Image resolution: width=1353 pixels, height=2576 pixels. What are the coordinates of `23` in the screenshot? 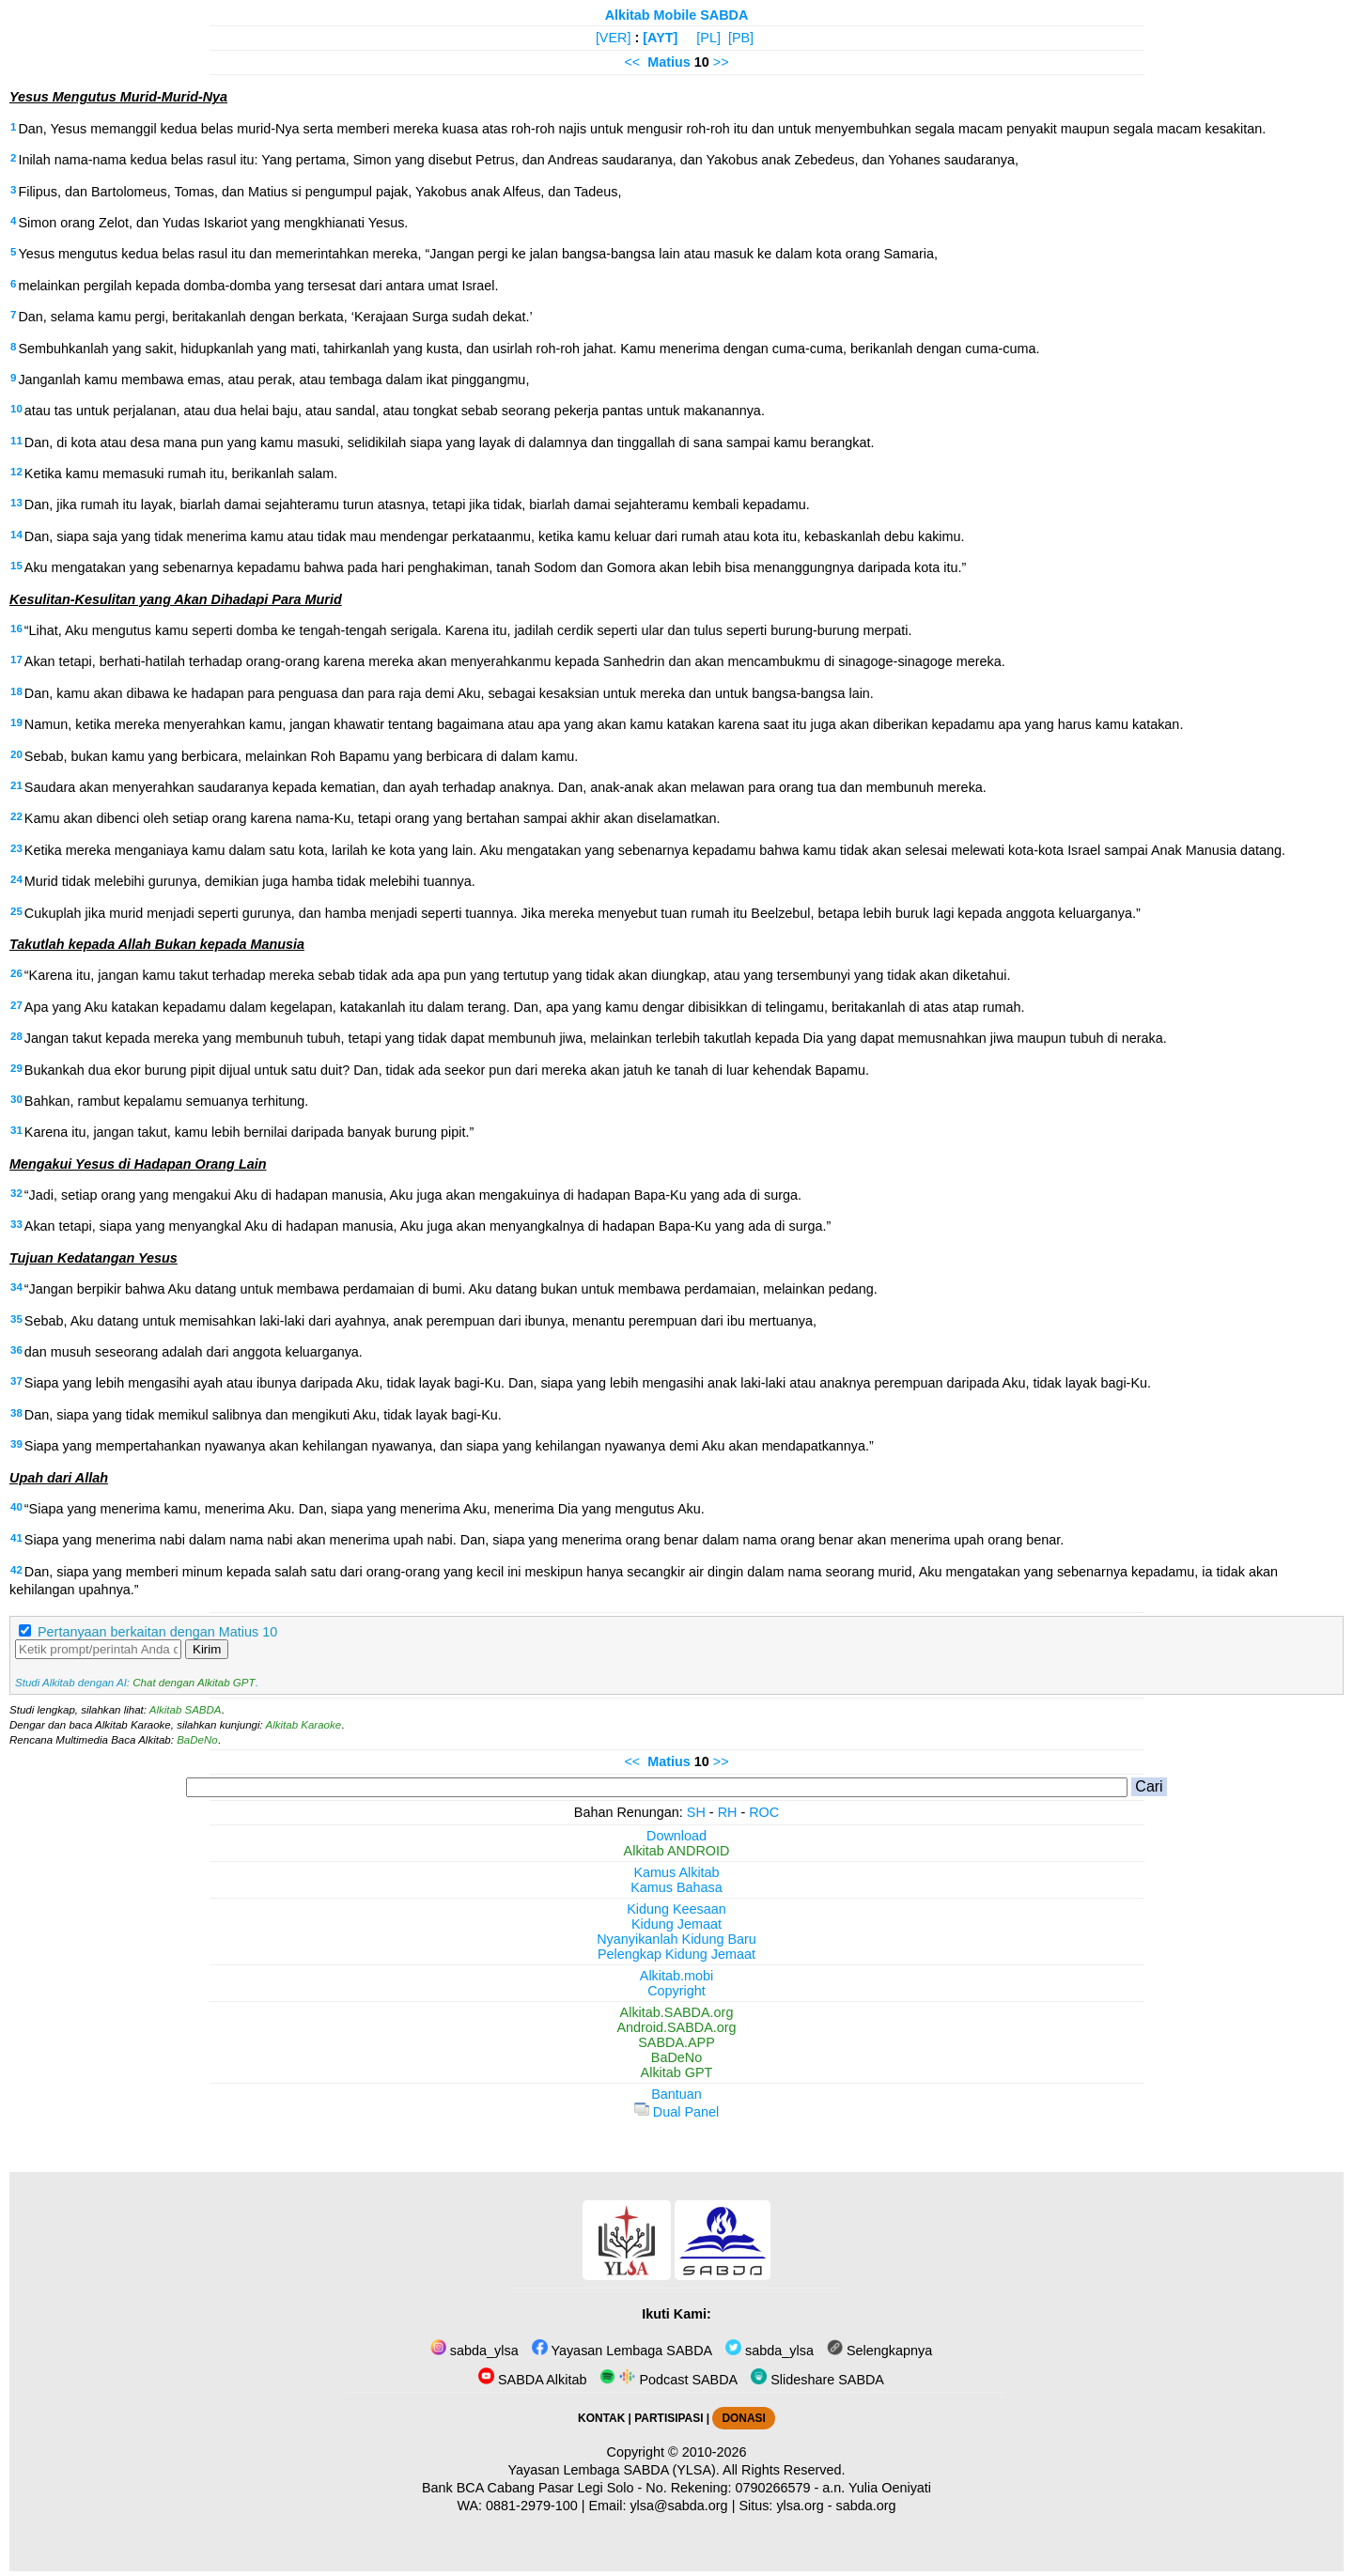 It's located at (16, 848).